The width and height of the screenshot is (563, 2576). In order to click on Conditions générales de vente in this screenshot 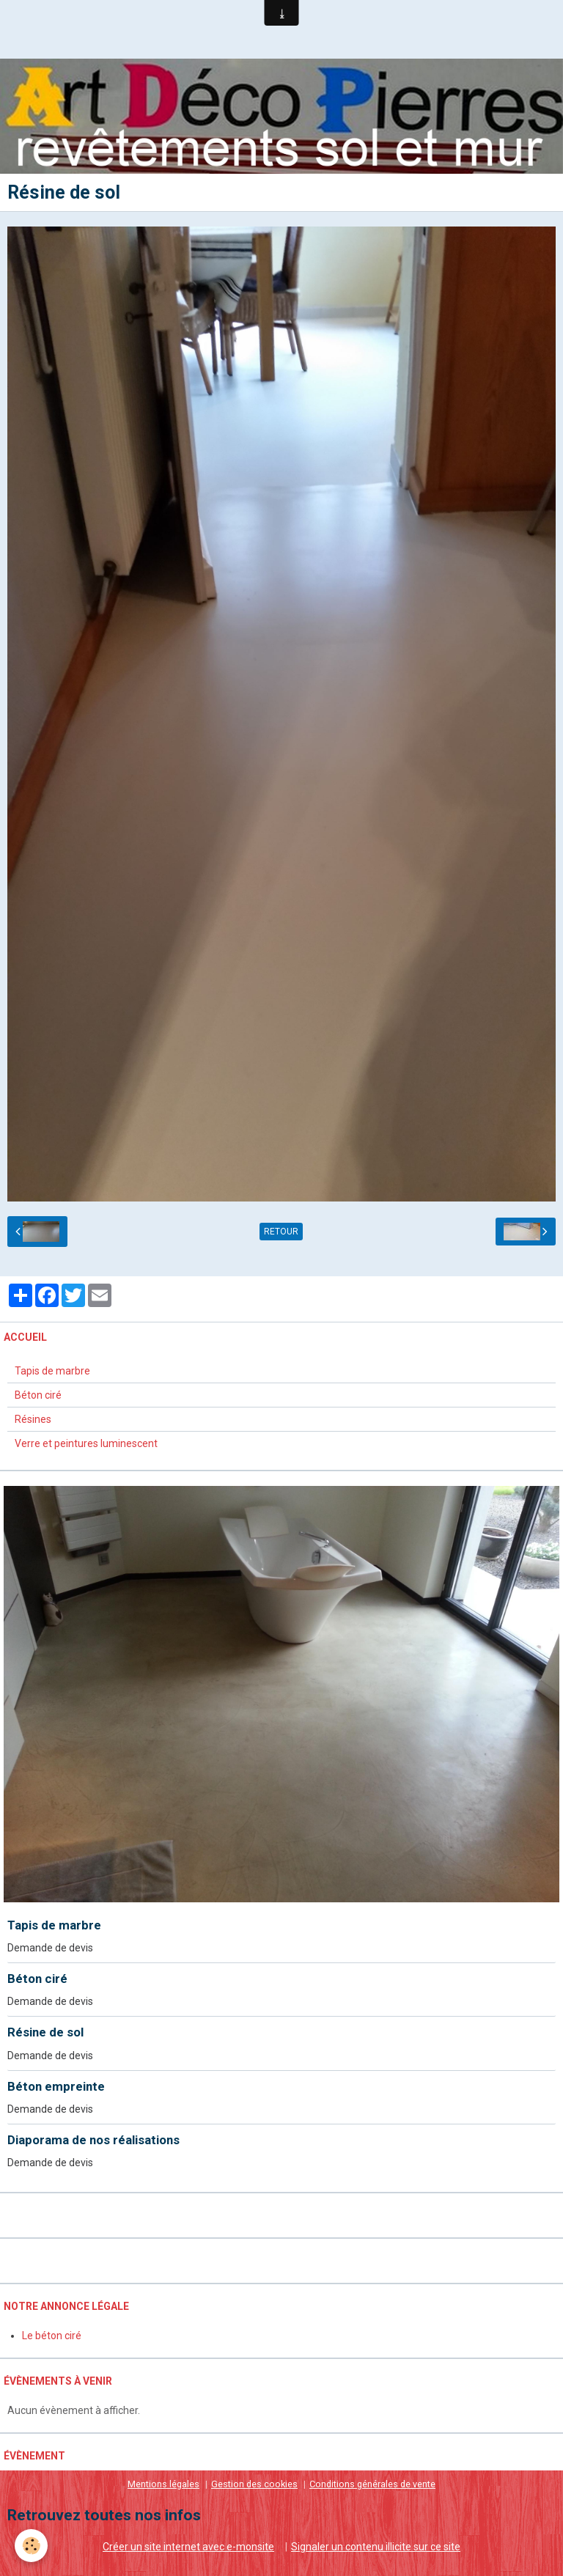, I will do `click(372, 2484)`.